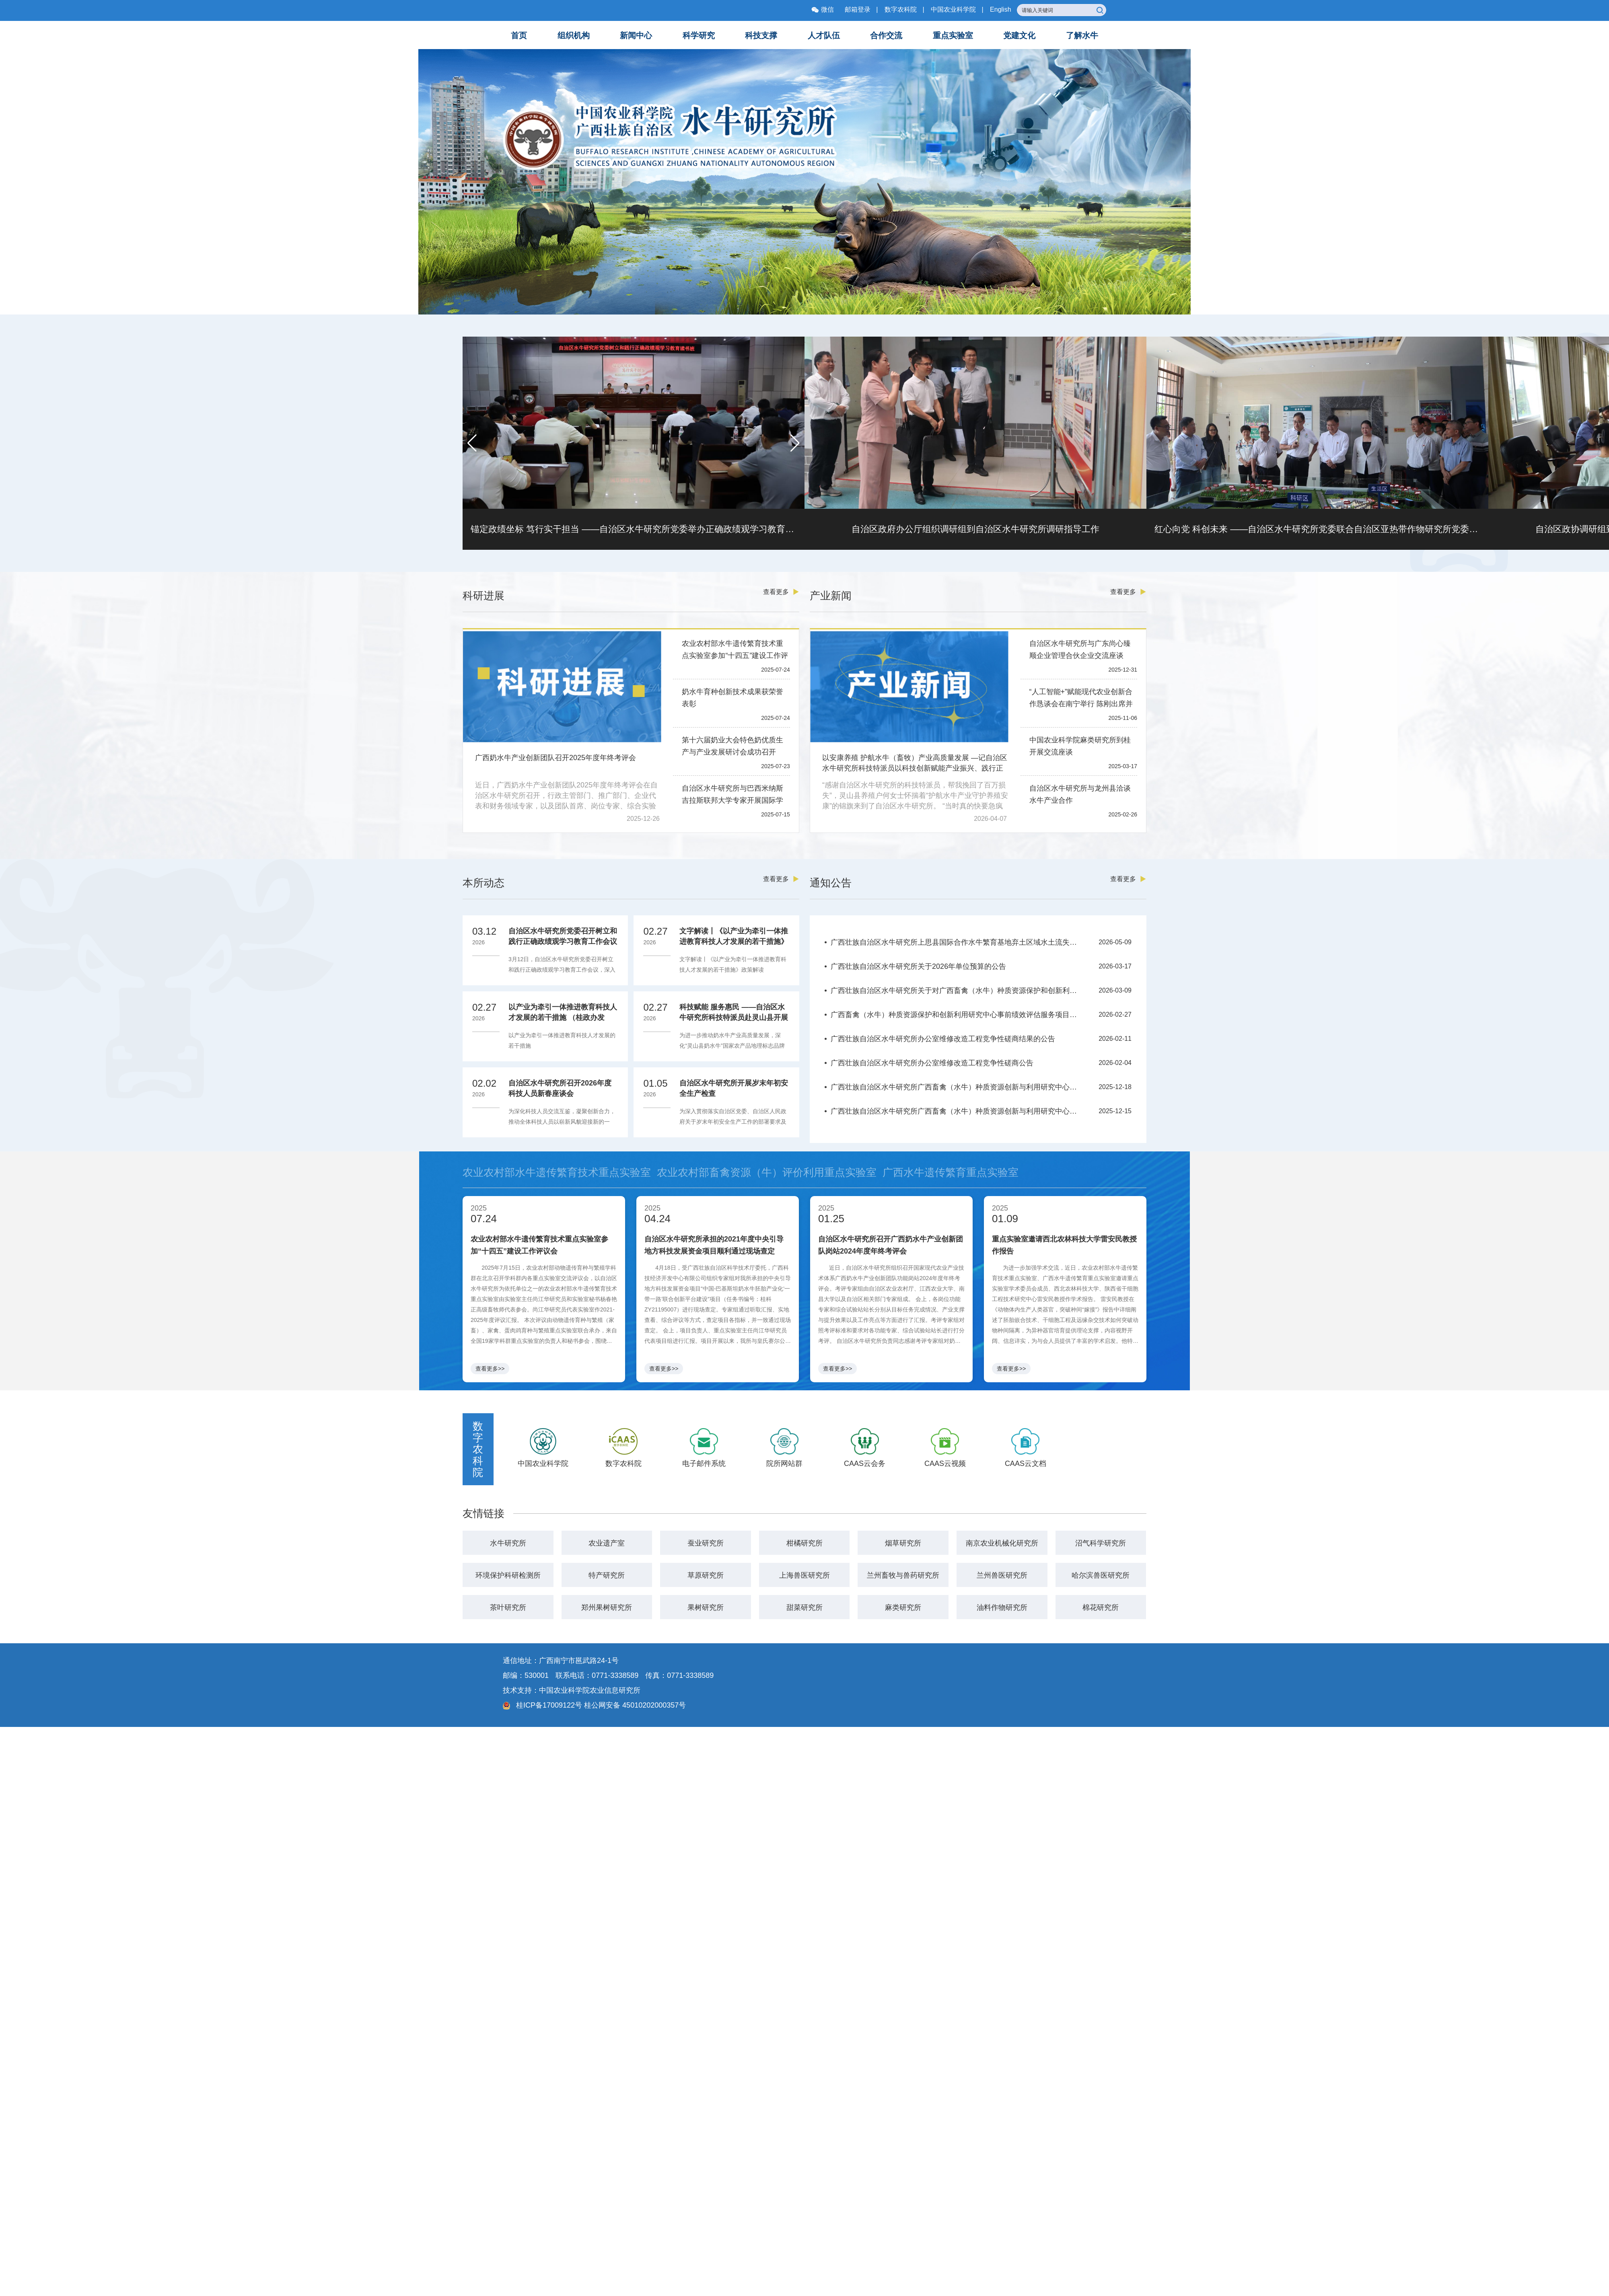  What do you see at coordinates (918, 966) in the screenshot?
I see `广西壮族自治区水牛研究所关于2026年单位预算的公告` at bounding box center [918, 966].